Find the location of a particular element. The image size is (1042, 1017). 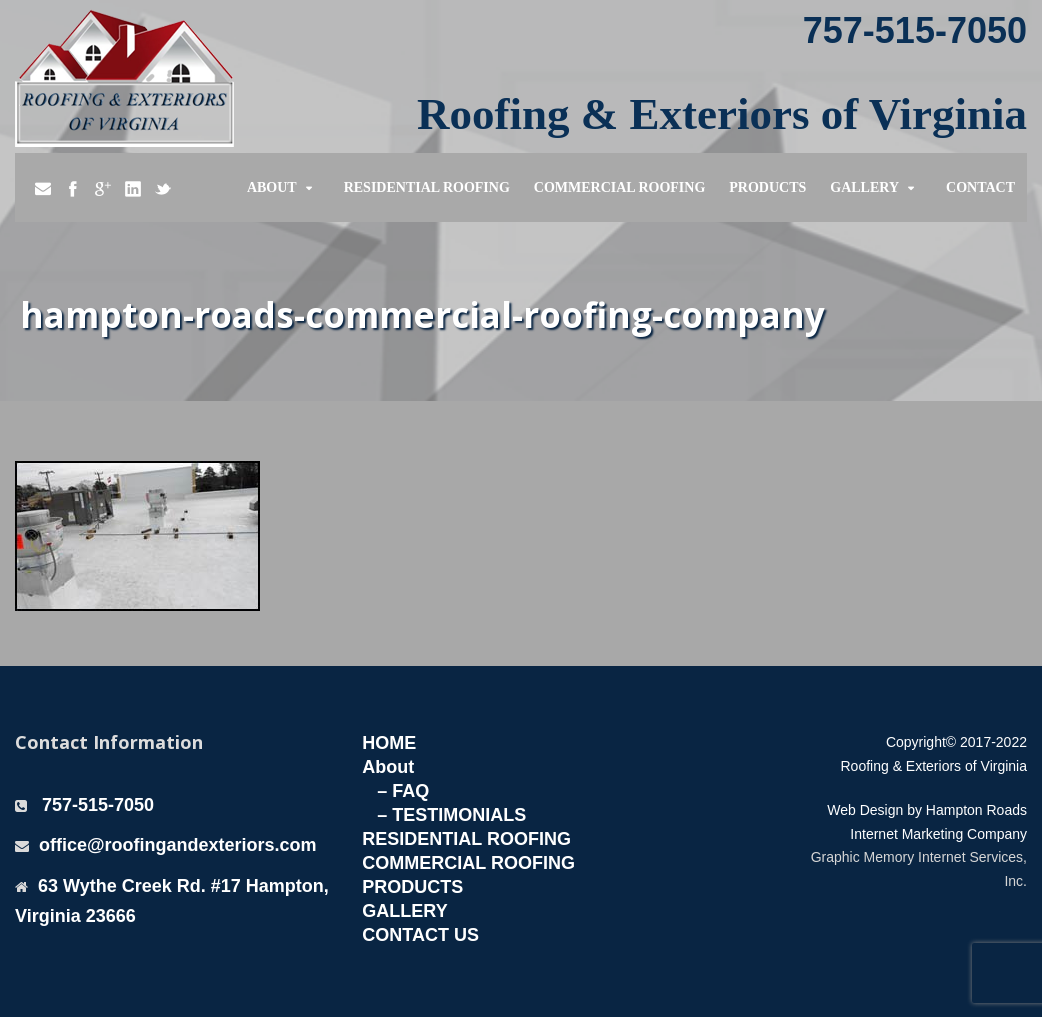

PRODUCTS is located at coordinates (412, 887).